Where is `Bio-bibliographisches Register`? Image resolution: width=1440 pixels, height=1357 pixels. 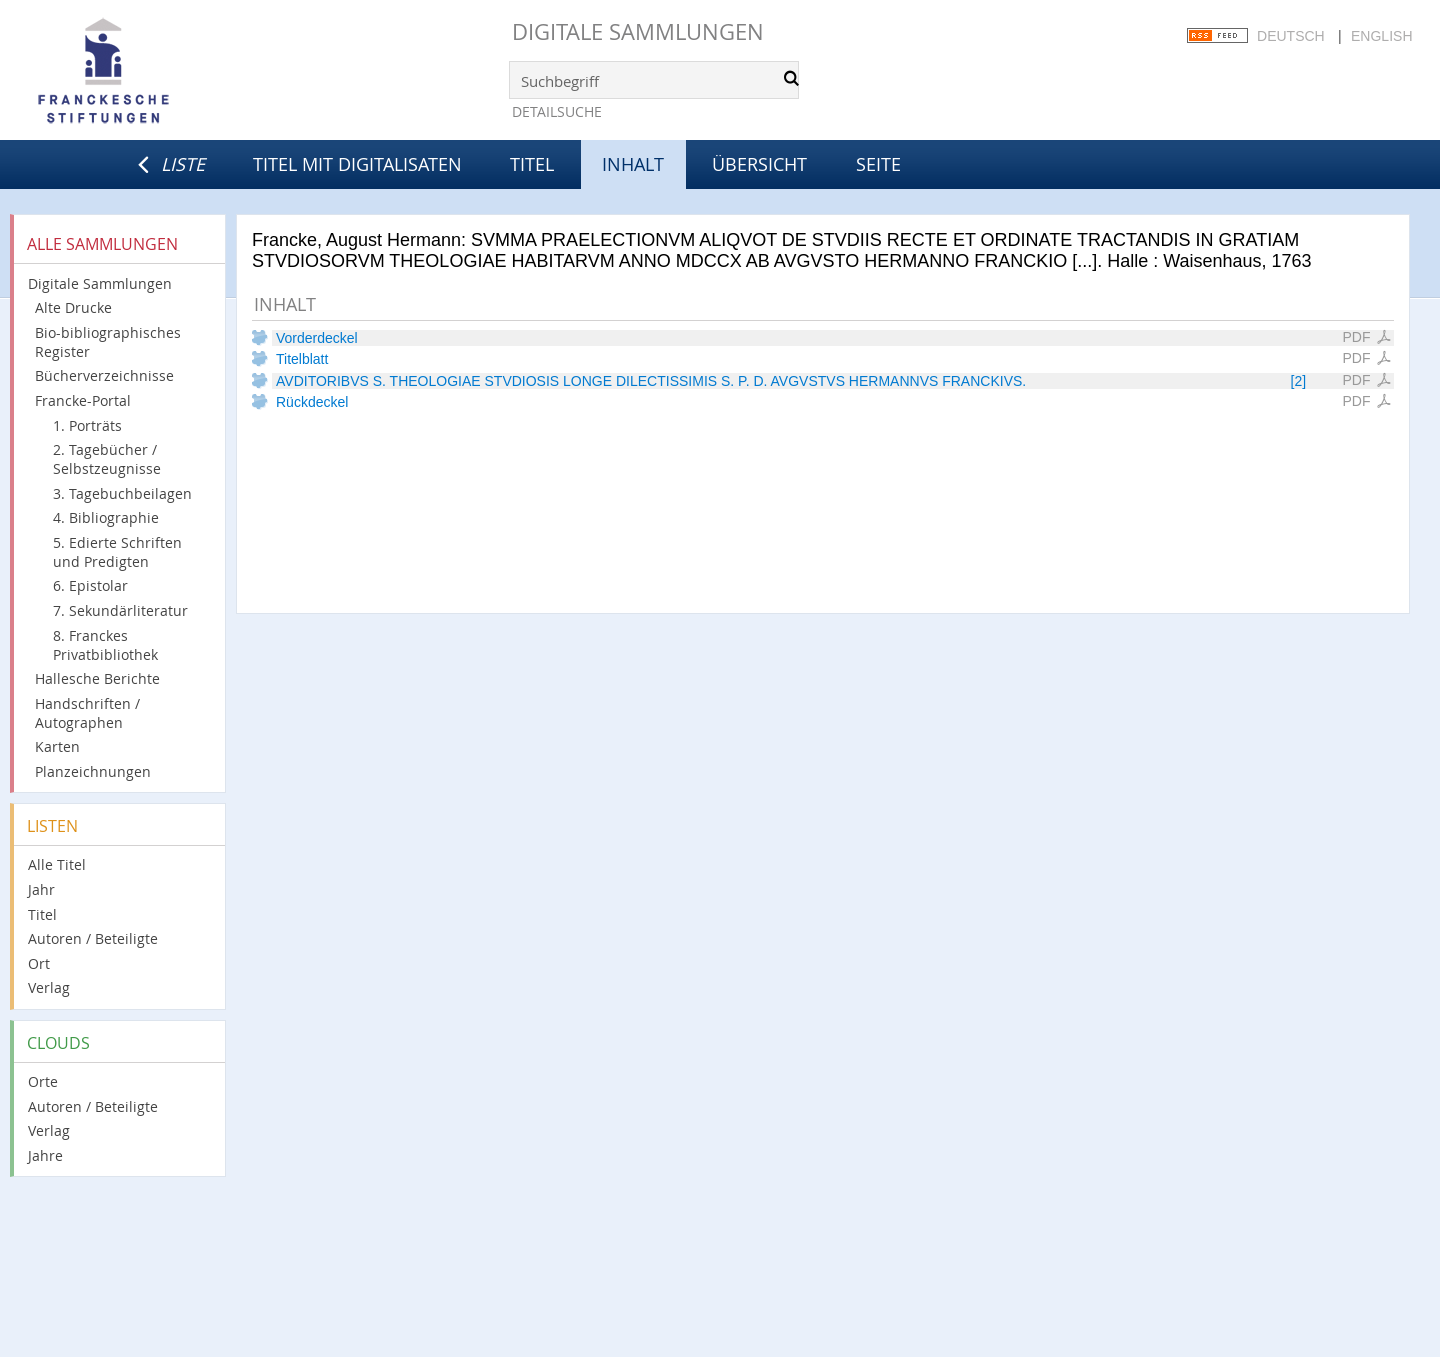
Bio-bibliographisches Register is located at coordinates (108, 342).